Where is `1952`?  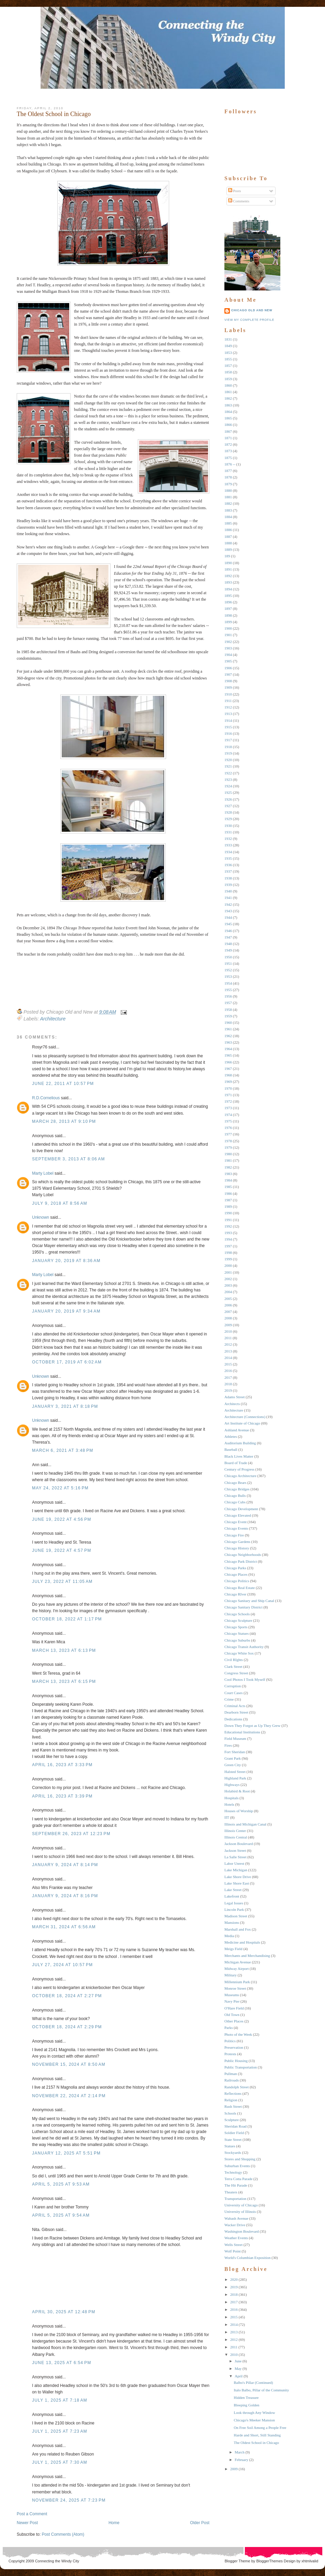
1952 is located at coordinates (228, 970).